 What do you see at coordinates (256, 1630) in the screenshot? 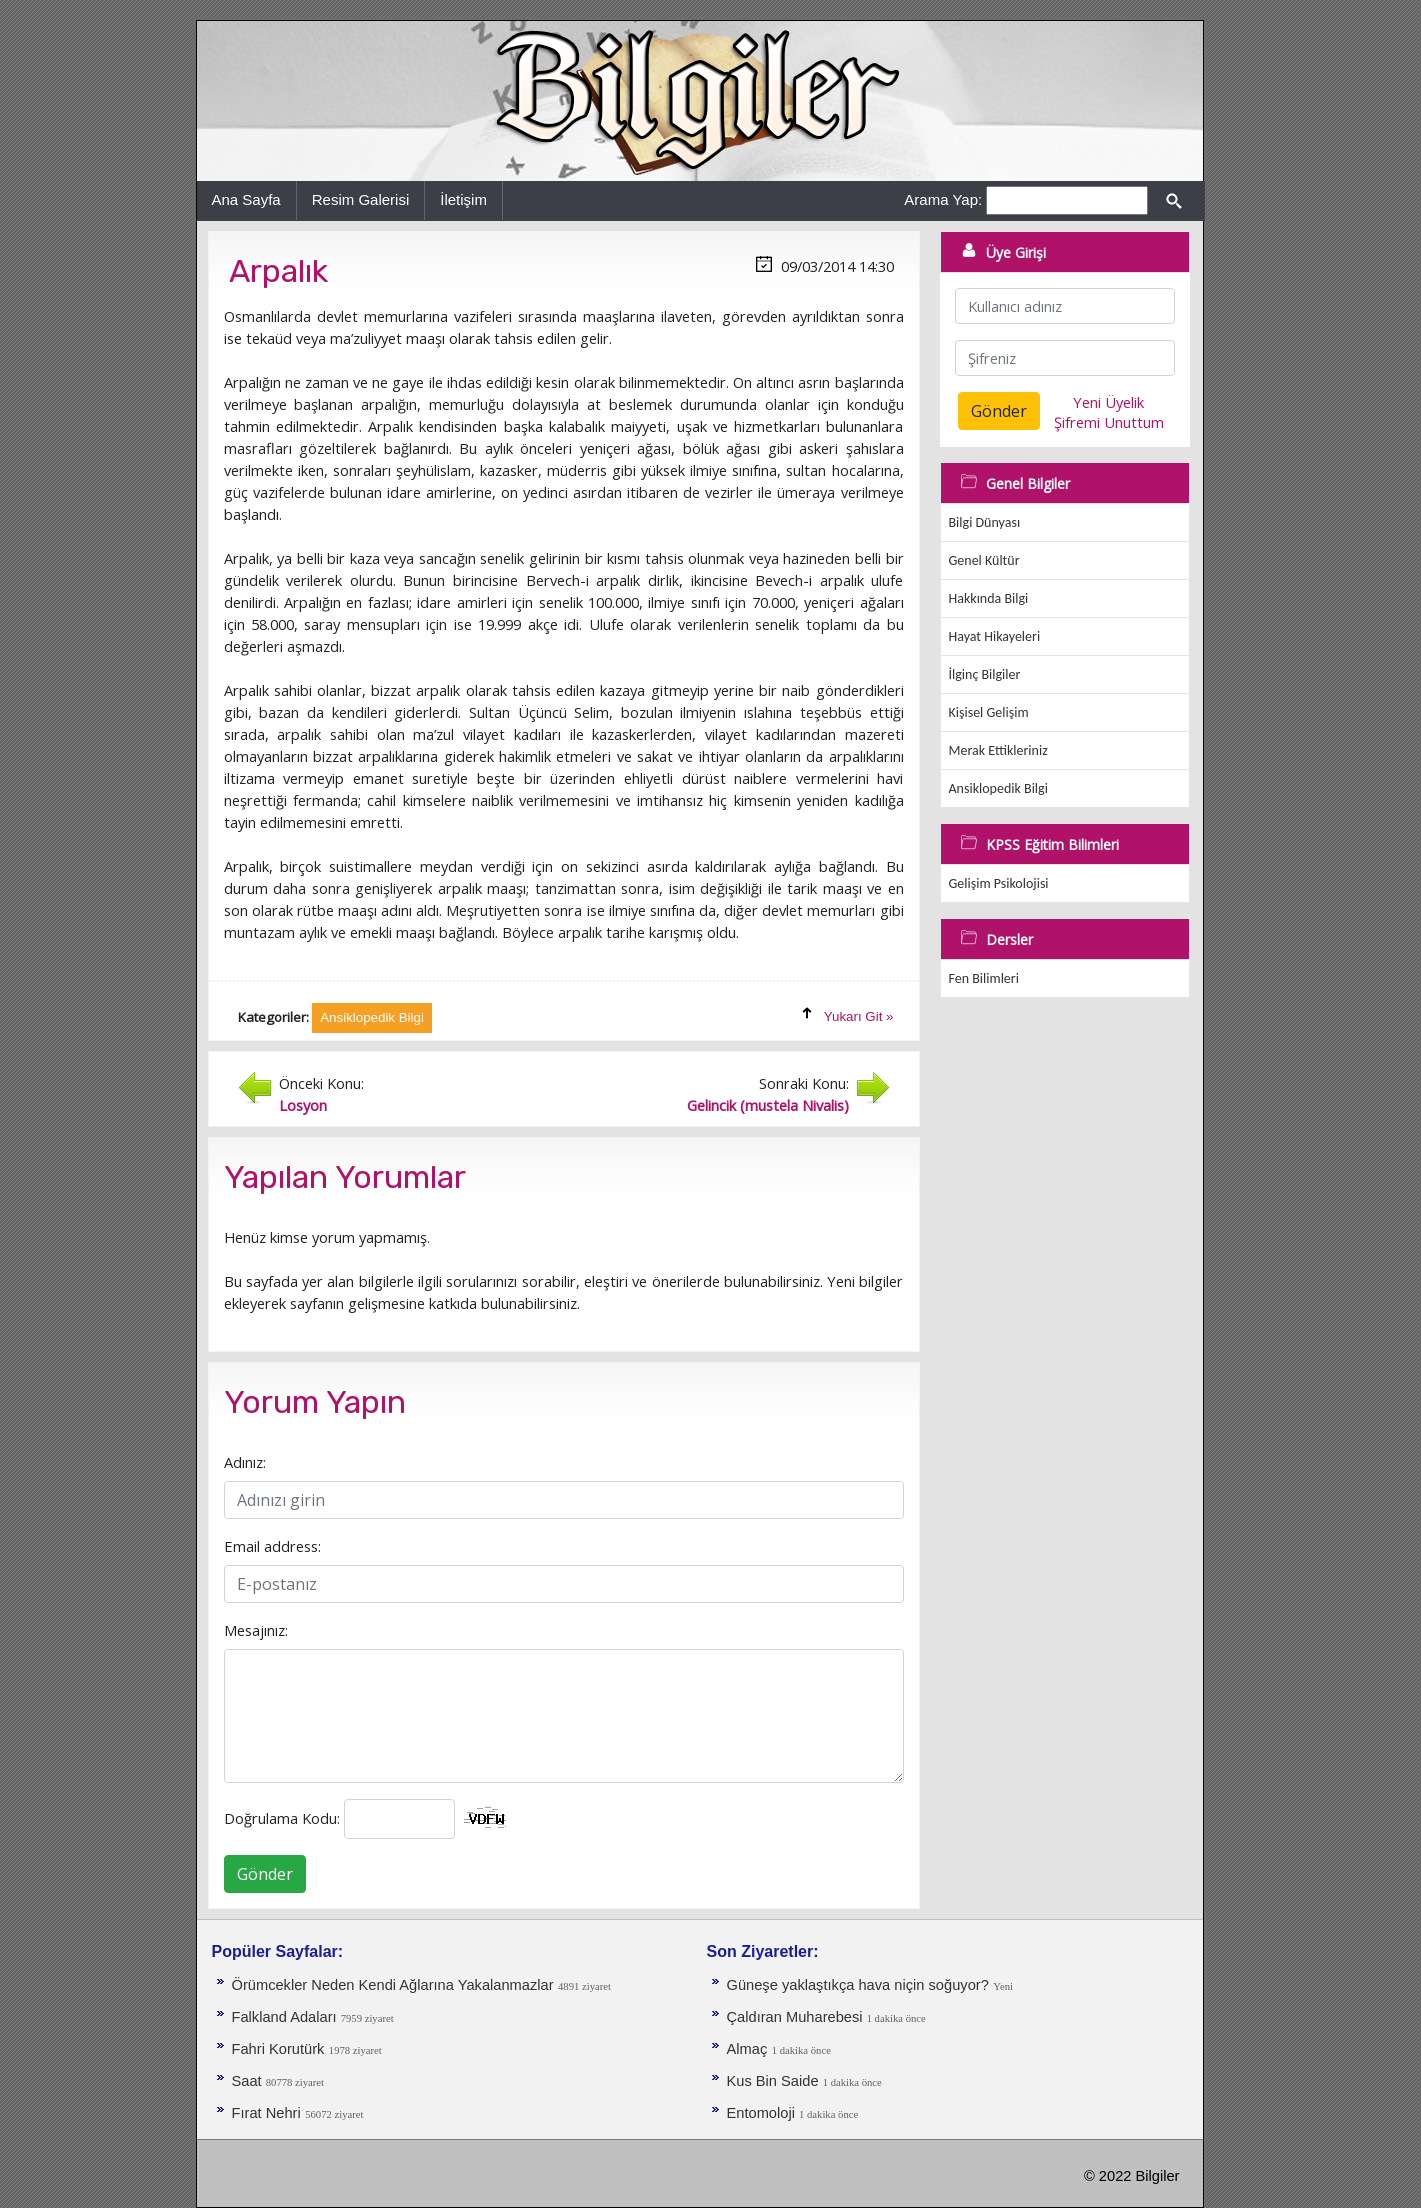
I see `Mesajınız:` at bounding box center [256, 1630].